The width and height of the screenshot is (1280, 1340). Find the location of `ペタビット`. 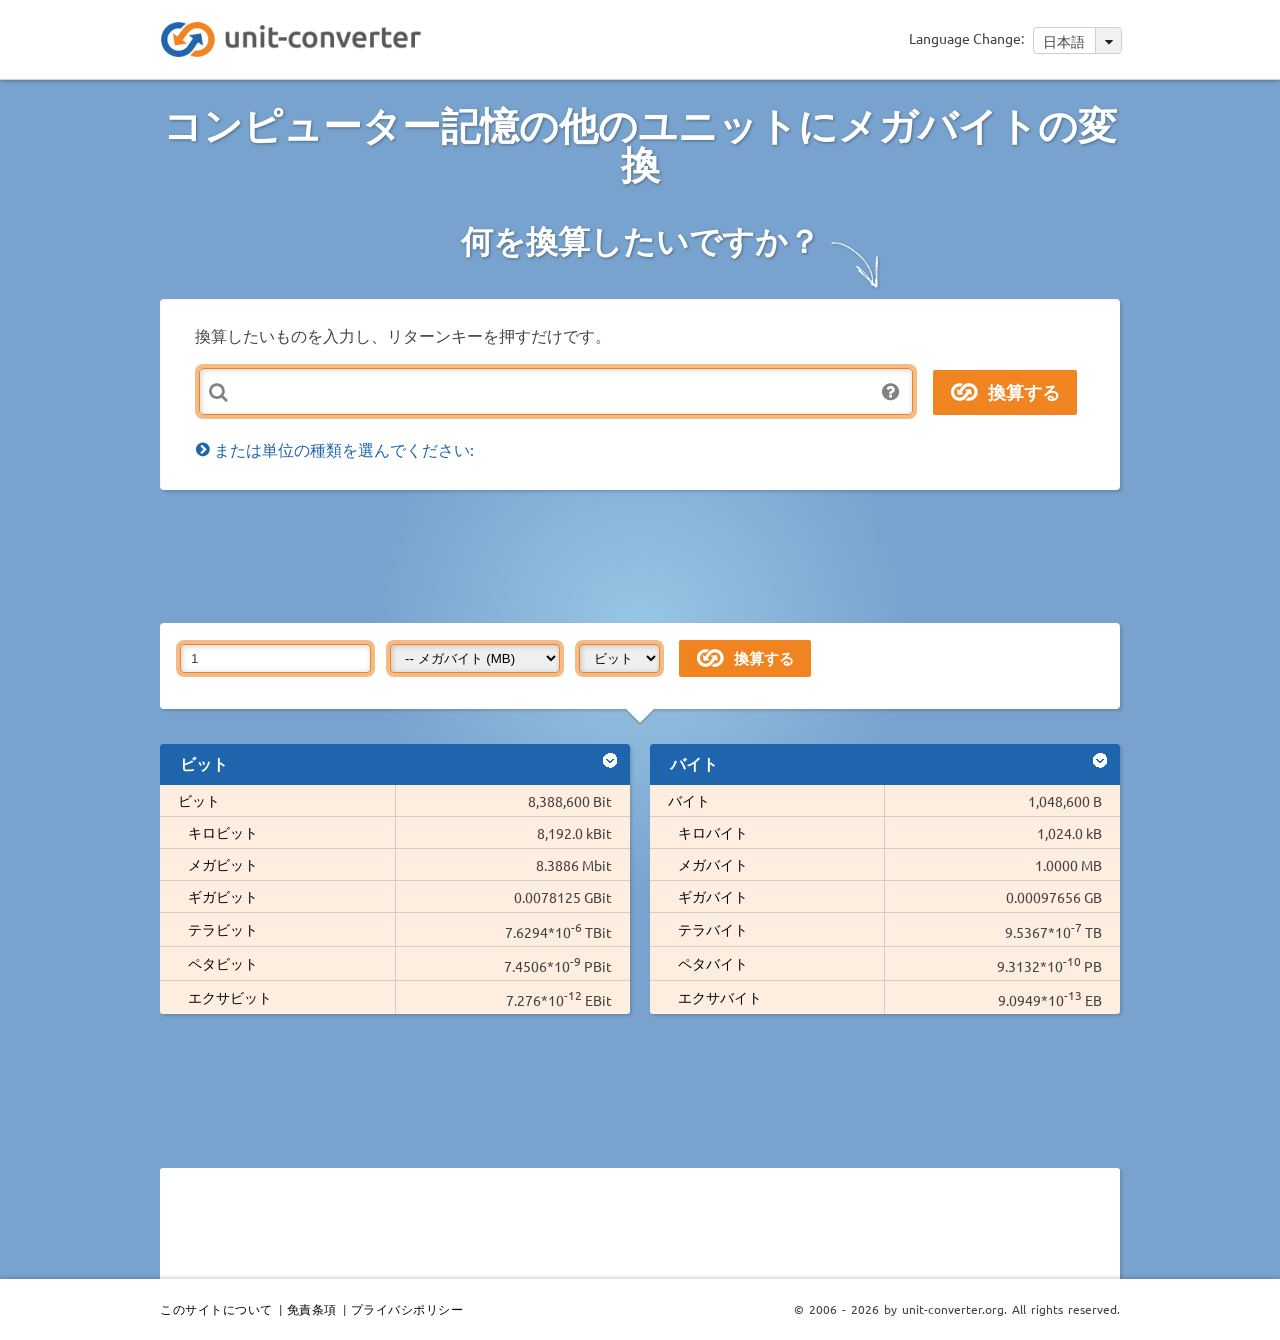

ペタビット is located at coordinates (223, 963).